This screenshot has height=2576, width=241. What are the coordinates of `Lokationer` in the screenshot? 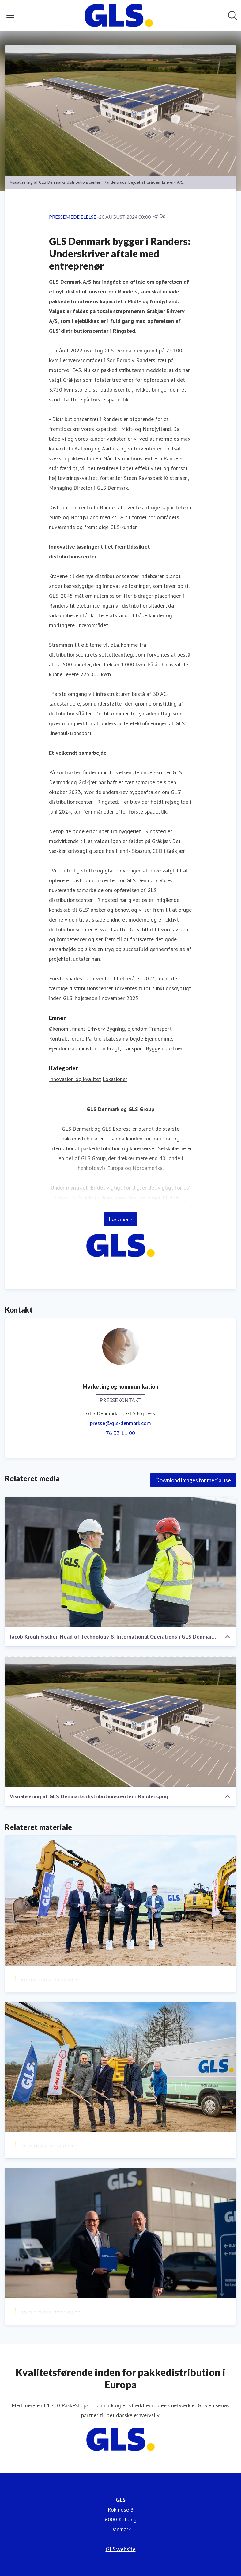 It's located at (115, 1079).